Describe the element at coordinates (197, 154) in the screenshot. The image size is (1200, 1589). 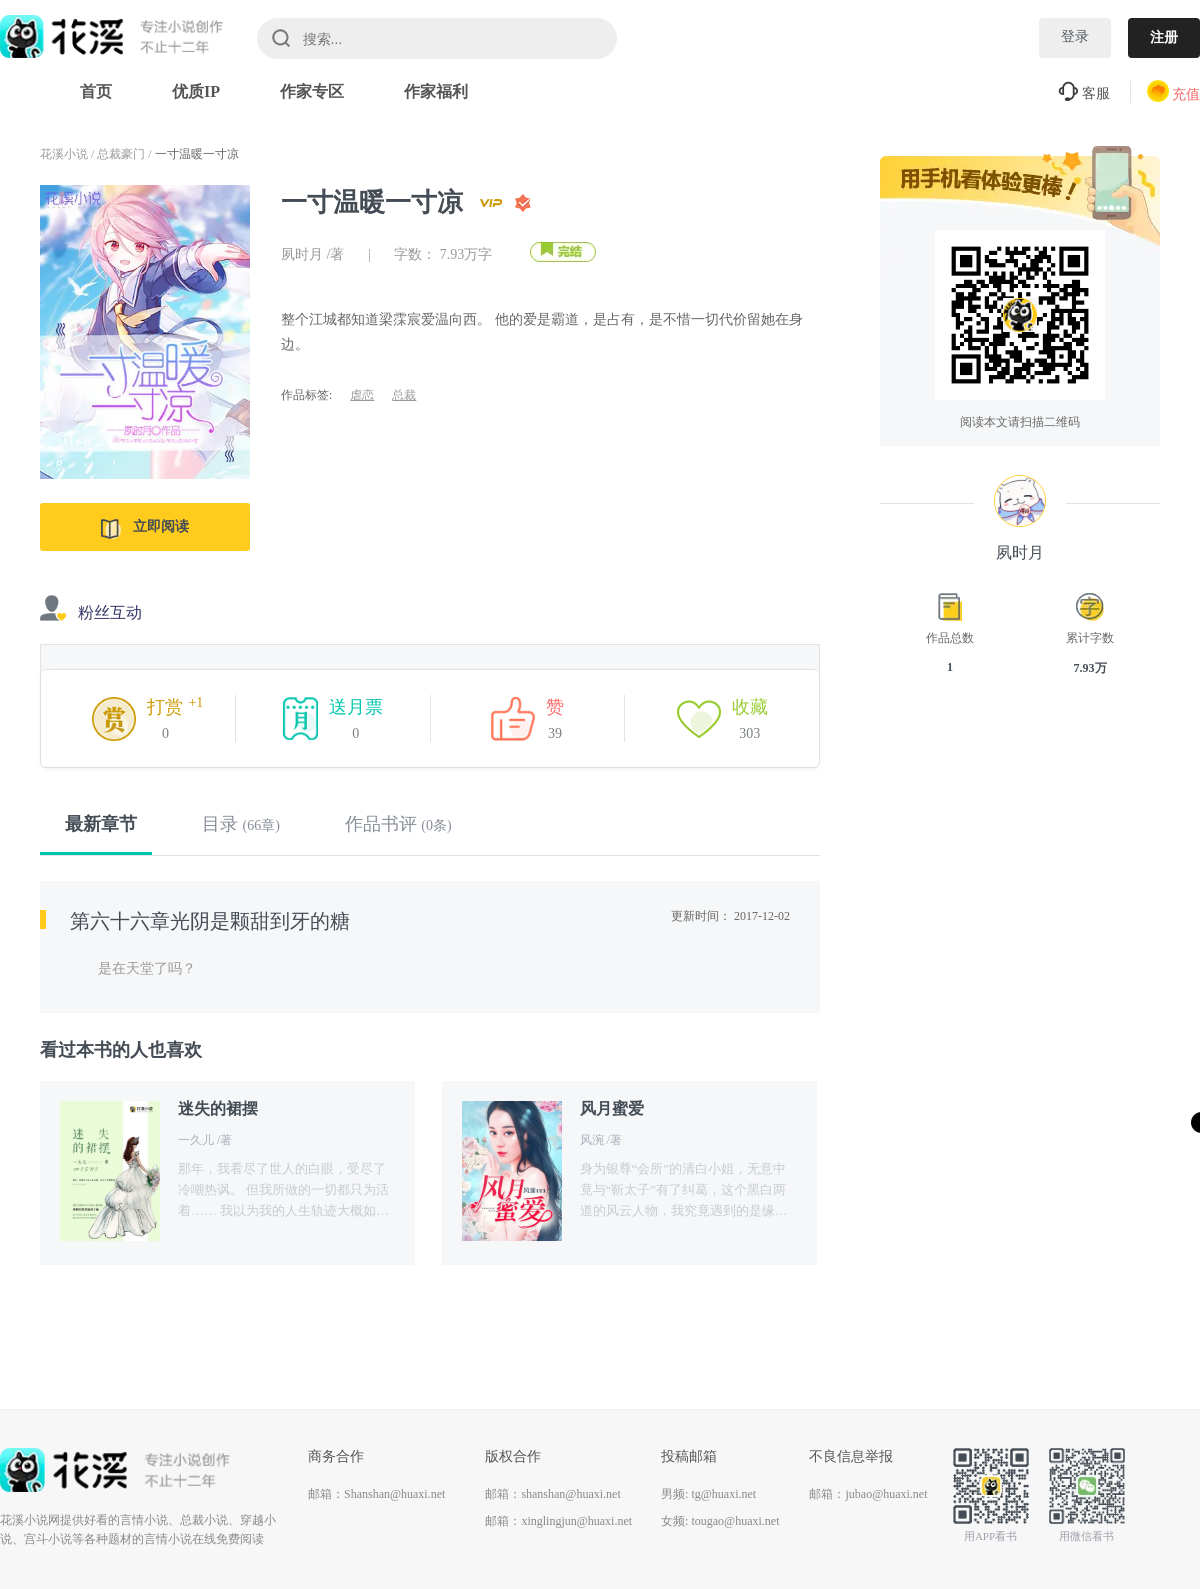
I see `一寸温暖一寸凉` at that location.